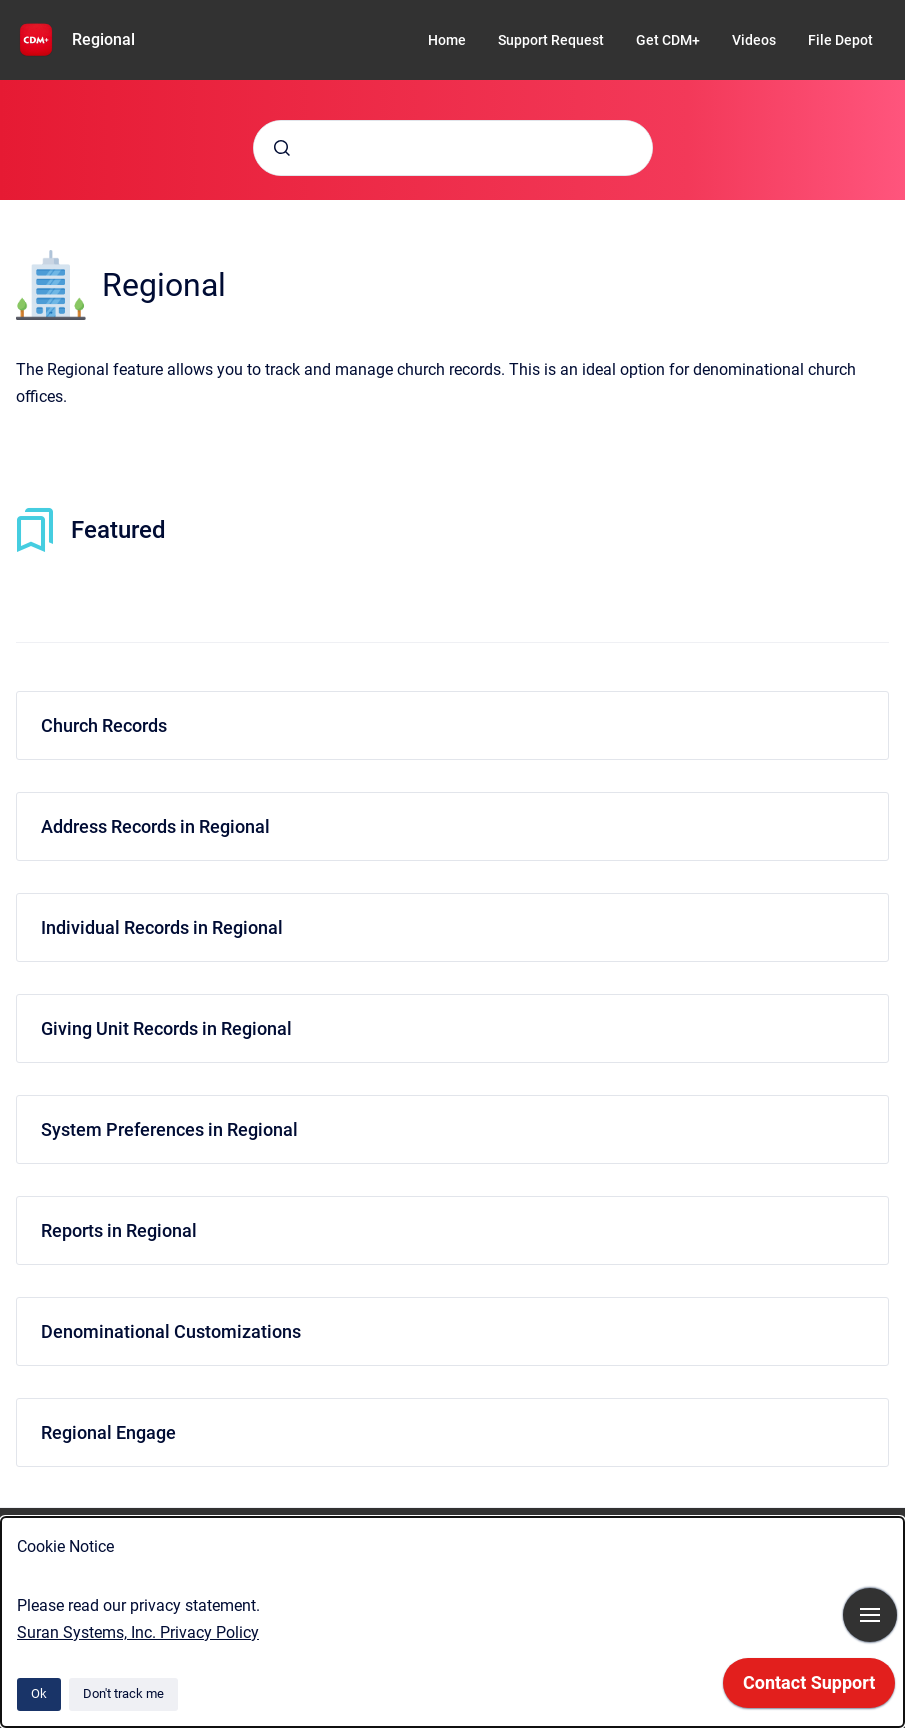 The width and height of the screenshot is (905, 1728). Describe the element at coordinates (119, 1230) in the screenshot. I see `Reports in Regional` at that location.